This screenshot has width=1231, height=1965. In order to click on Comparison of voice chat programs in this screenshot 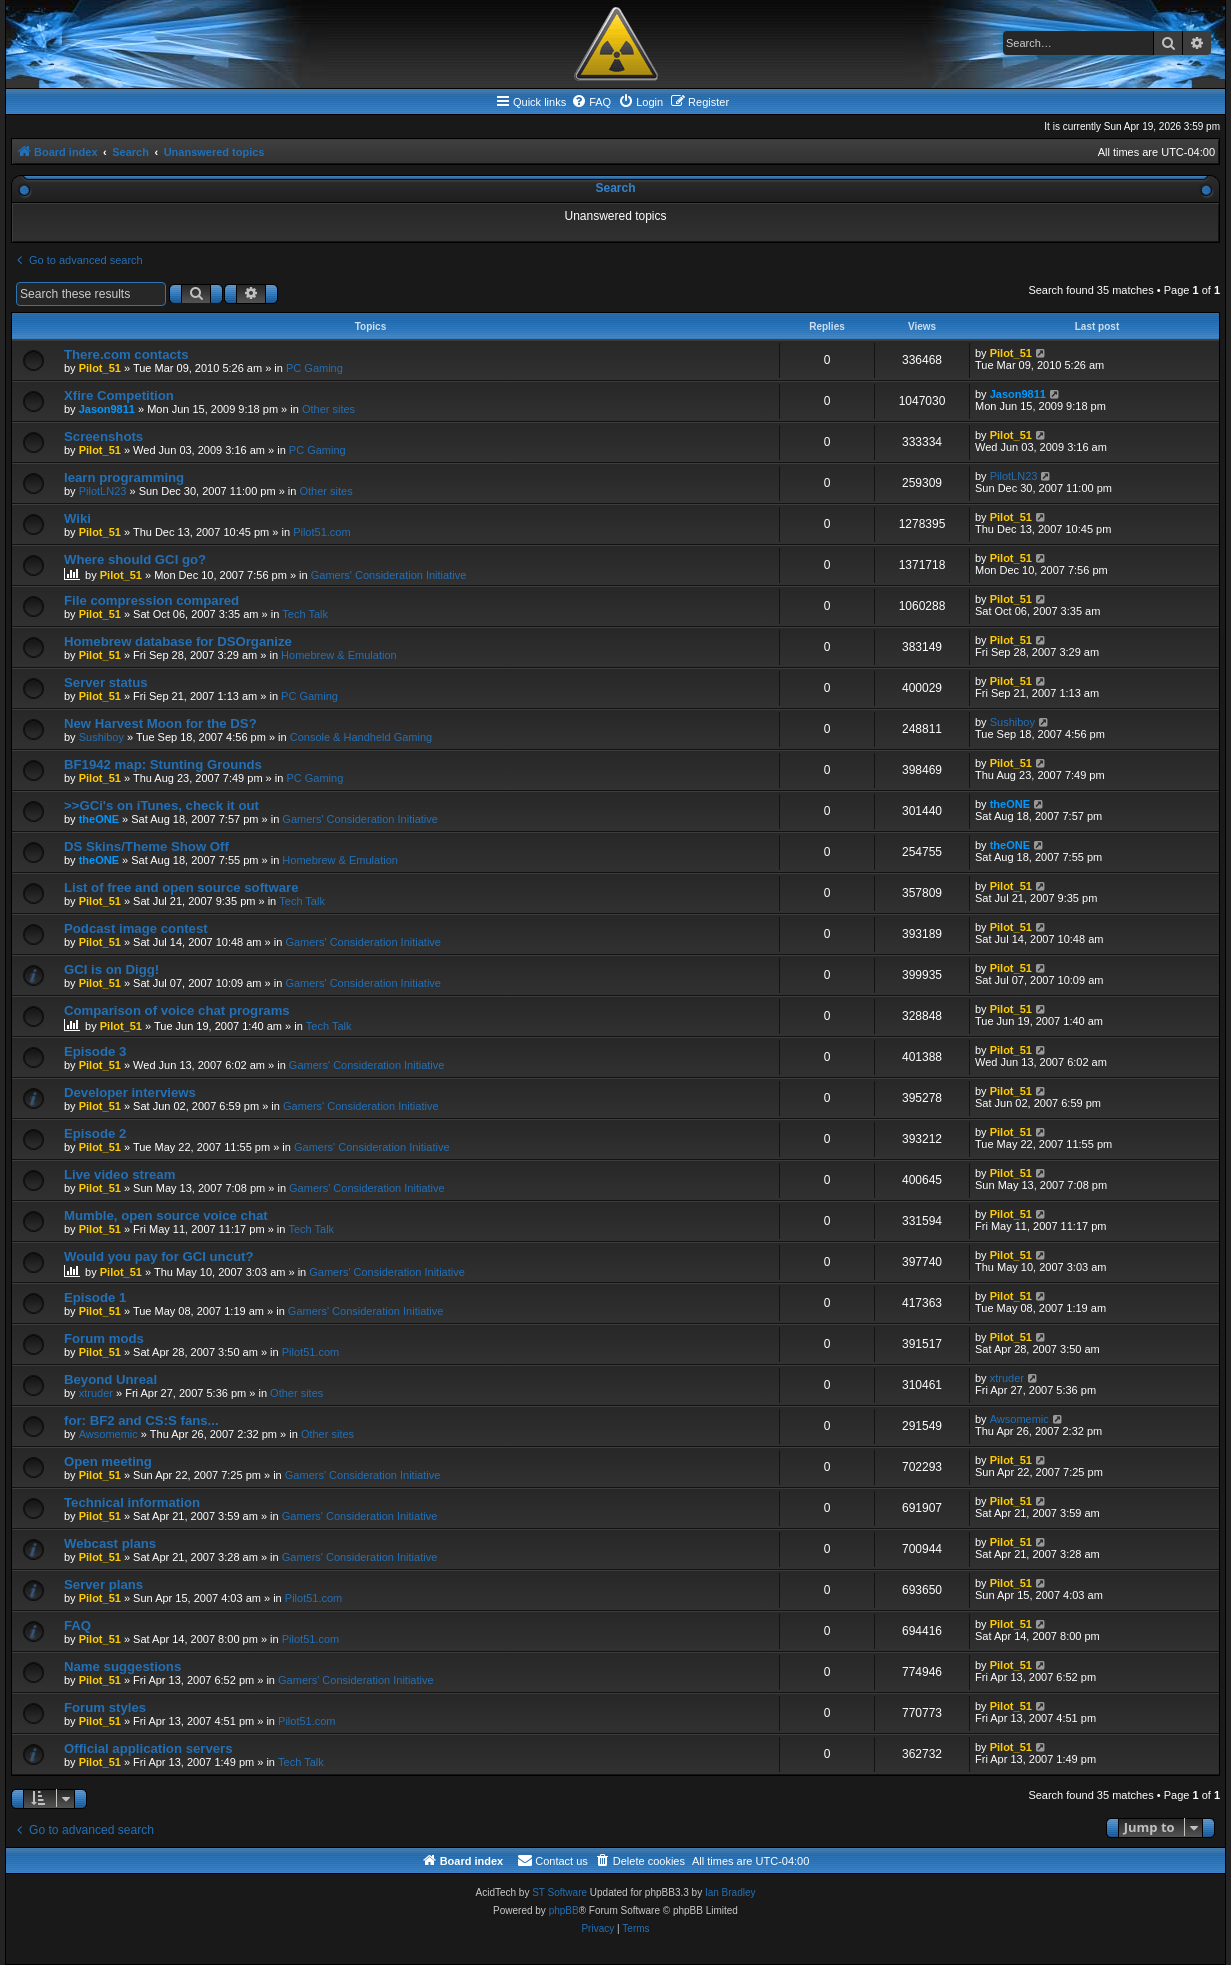, I will do `click(177, 1010)`.